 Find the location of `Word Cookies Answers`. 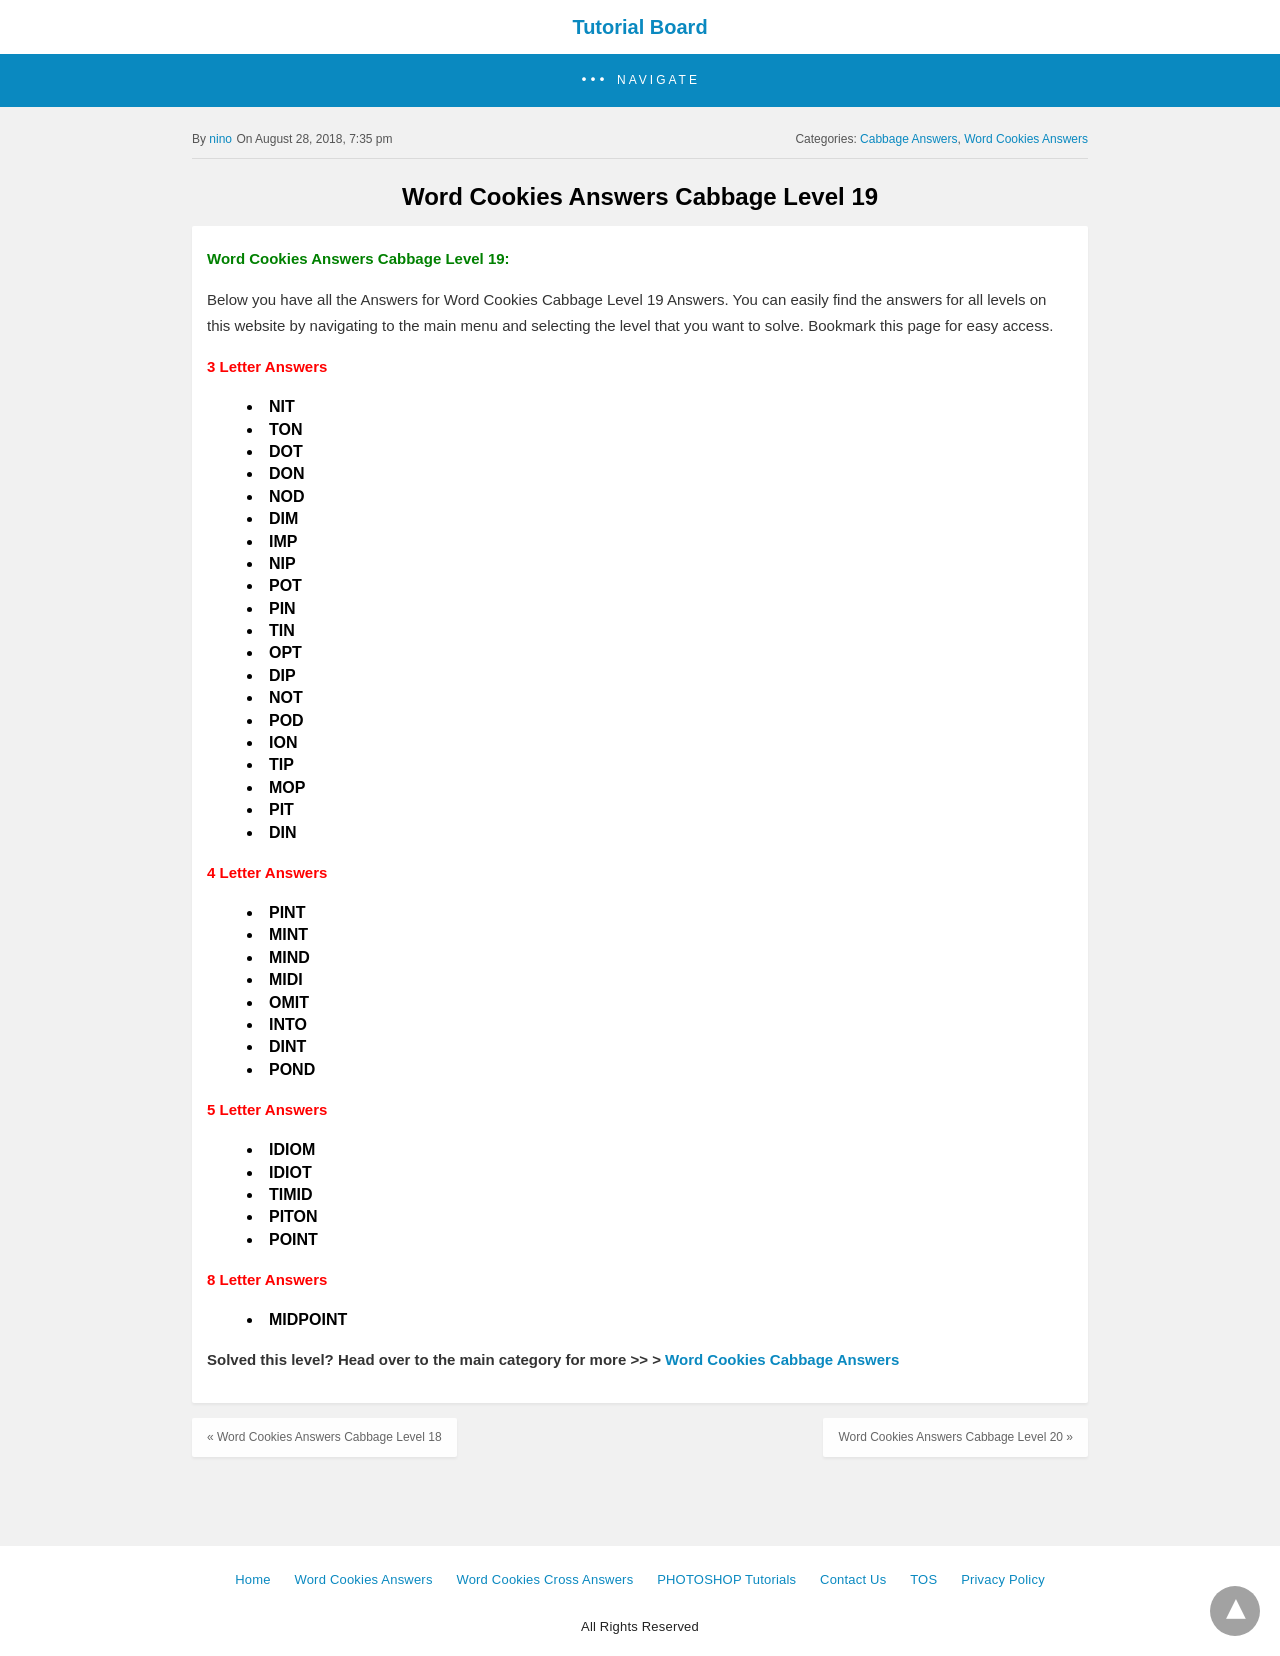

Word Cookies Answers is located at coordinates (1026, 139).